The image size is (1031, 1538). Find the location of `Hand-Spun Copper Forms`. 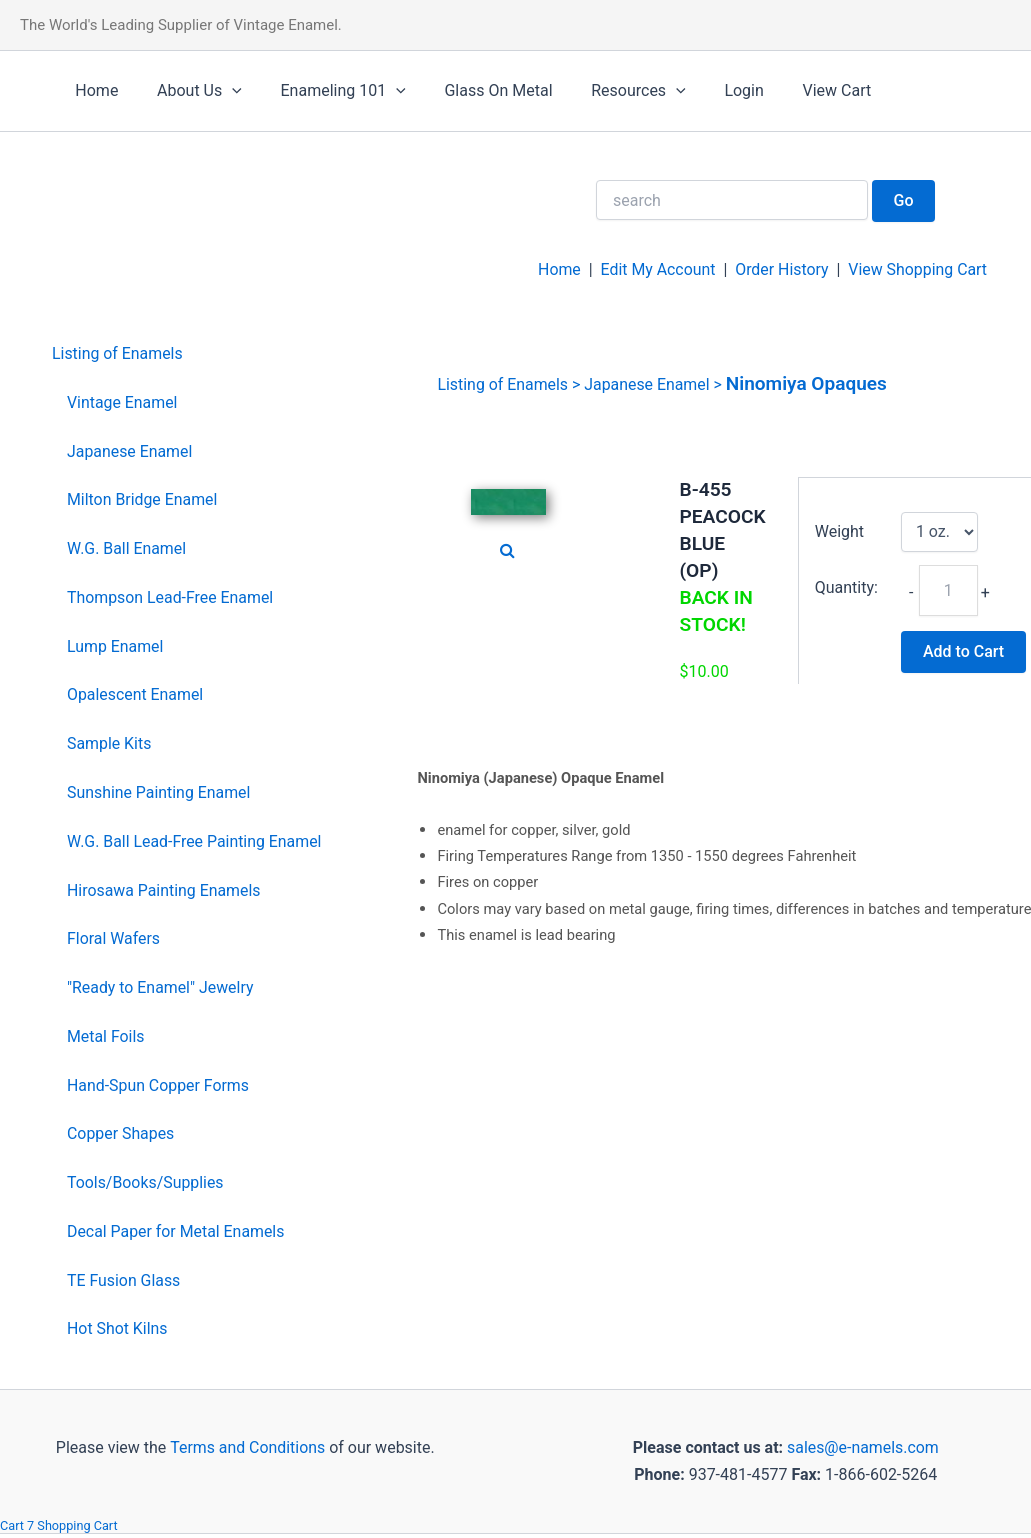

Hand-Spun Copper Forms is located at coordinates (158, 1085).